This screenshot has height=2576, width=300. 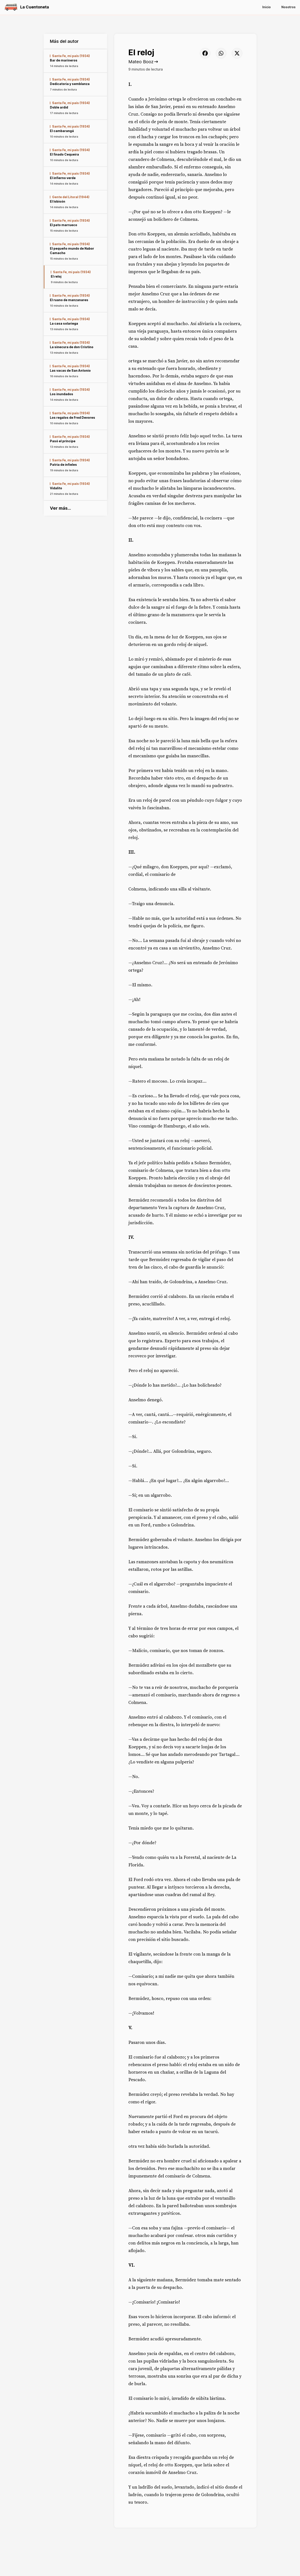 I want to click on [Twitter], so click(x=237, y=53).